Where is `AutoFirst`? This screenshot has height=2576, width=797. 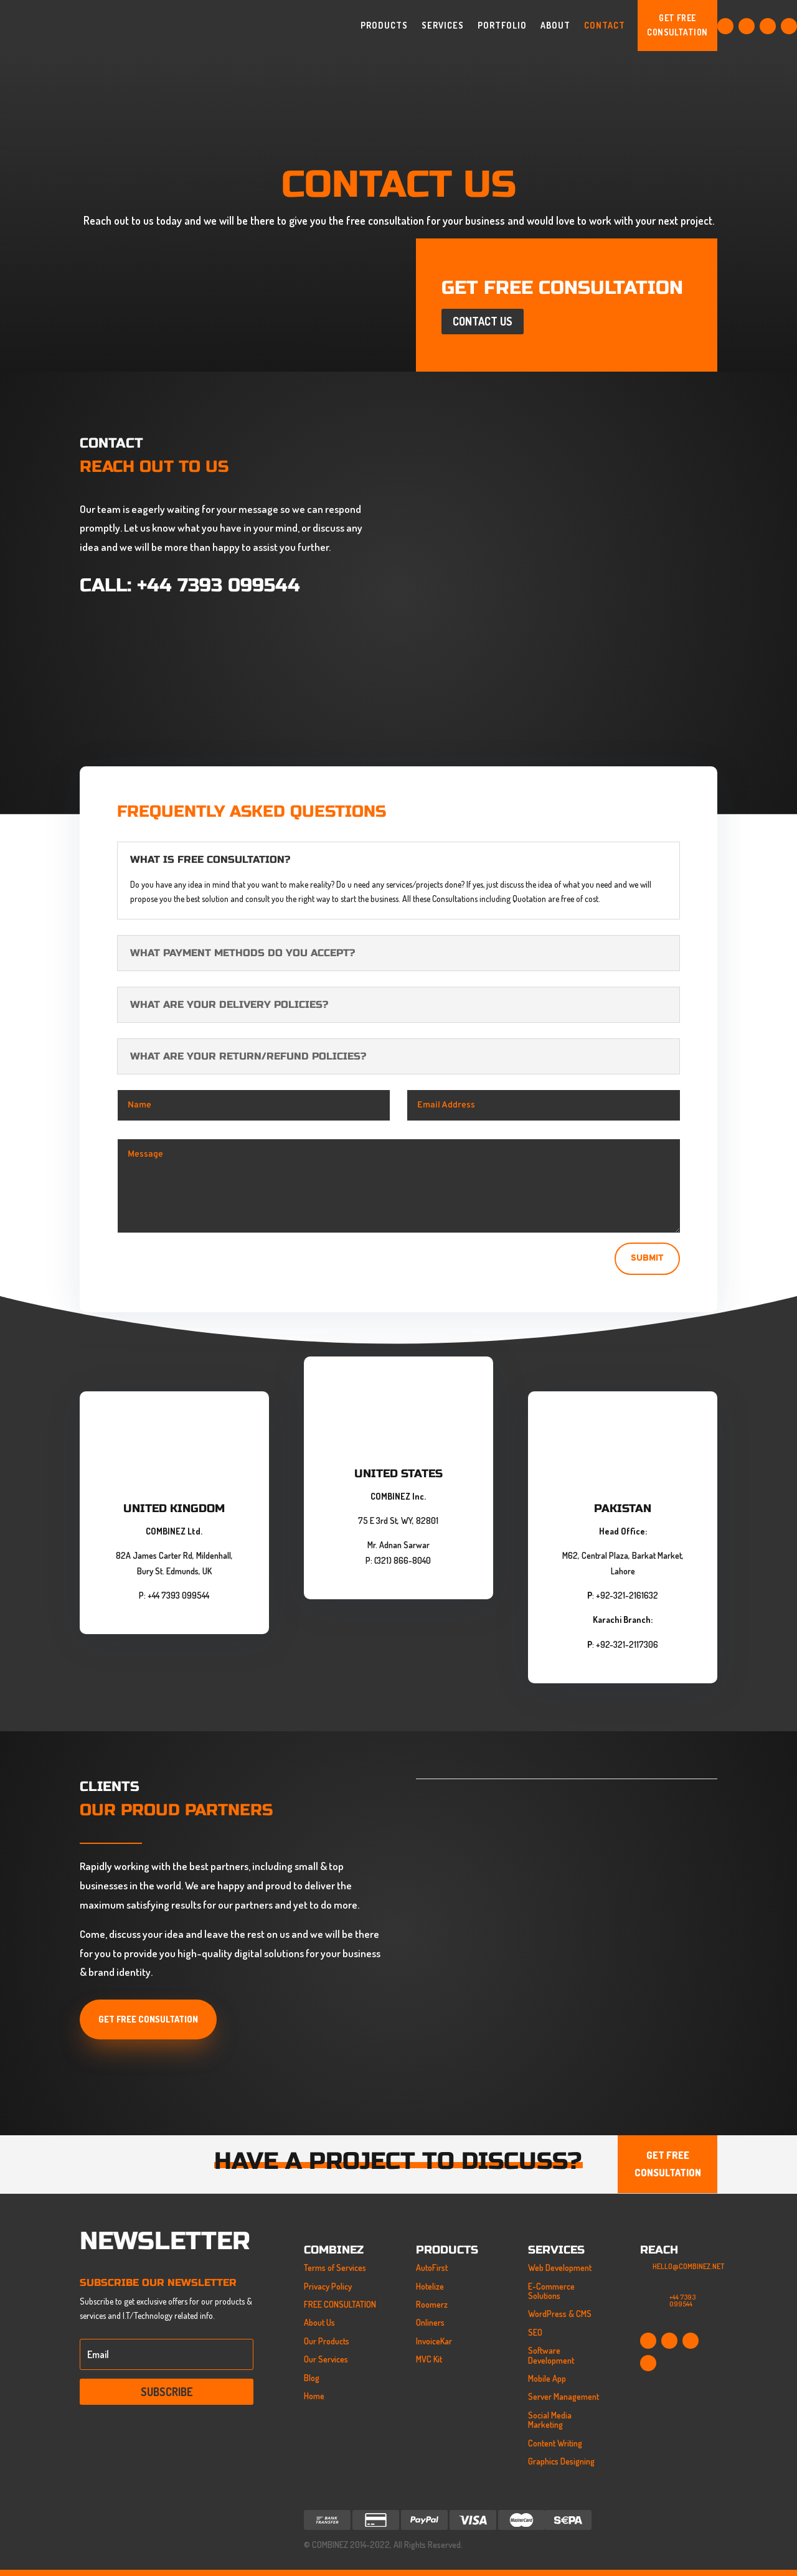 AutoFirst is located at coordinates (432, 2267).